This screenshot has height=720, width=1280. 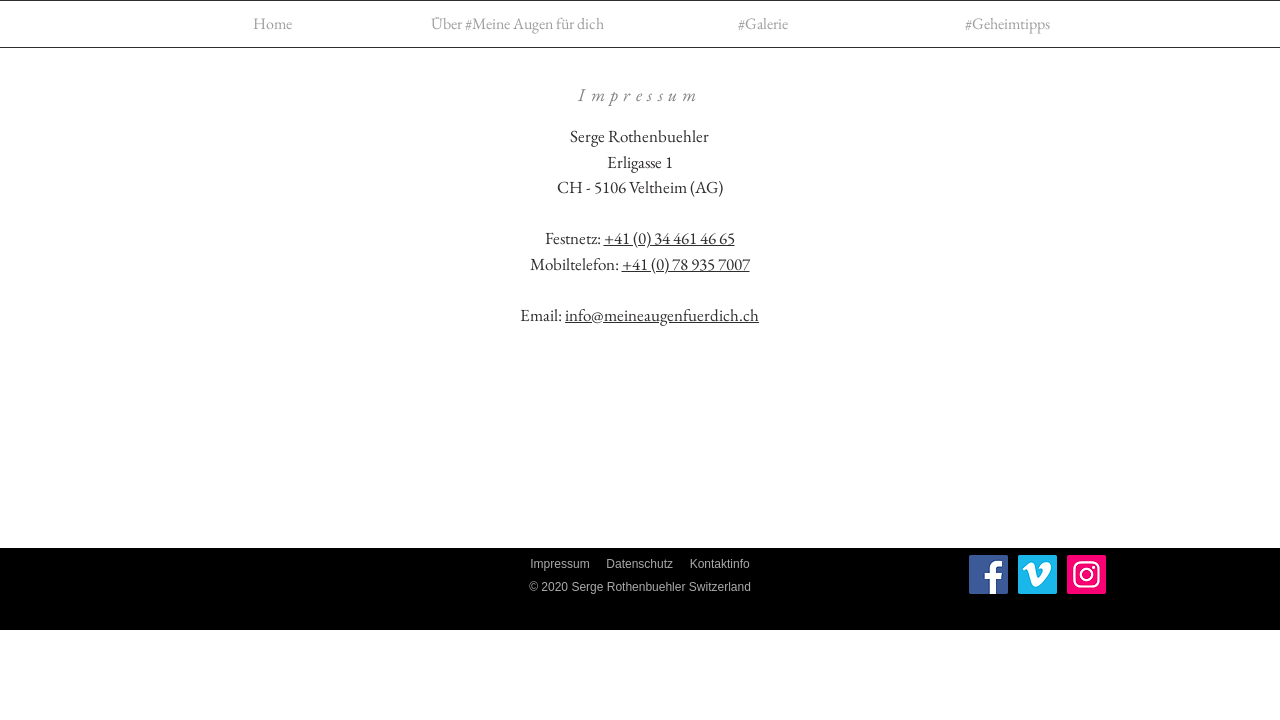 What do you see at coordinates (639, 564) in the screenshot?
I see `Datenschutz` at bounding box center [639, 564].